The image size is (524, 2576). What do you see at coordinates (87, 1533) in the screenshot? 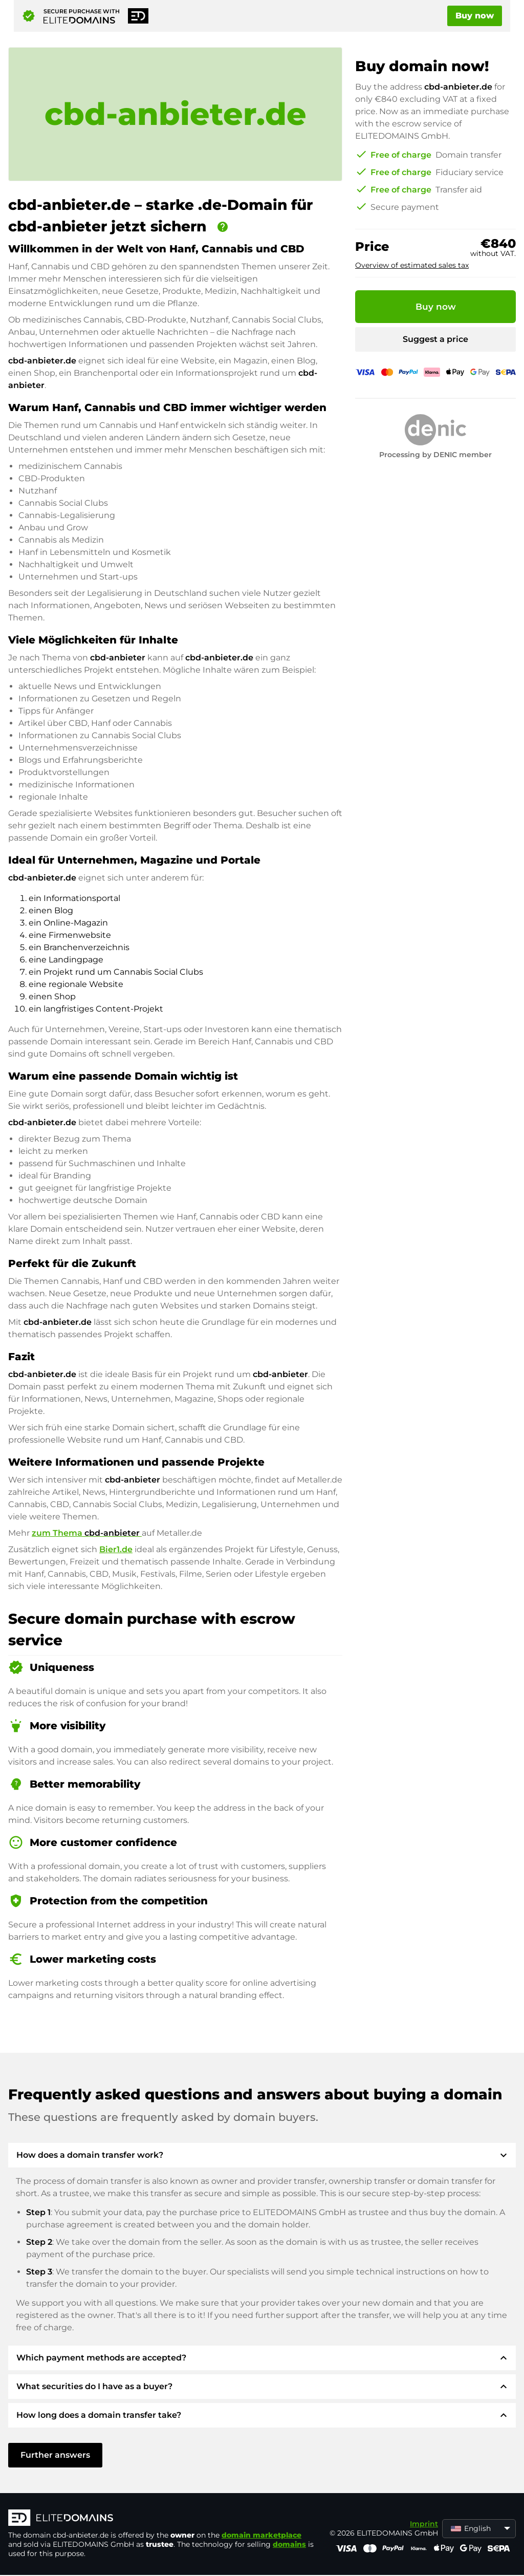
I see `zum Thema` at bounding box center [87, 1533].